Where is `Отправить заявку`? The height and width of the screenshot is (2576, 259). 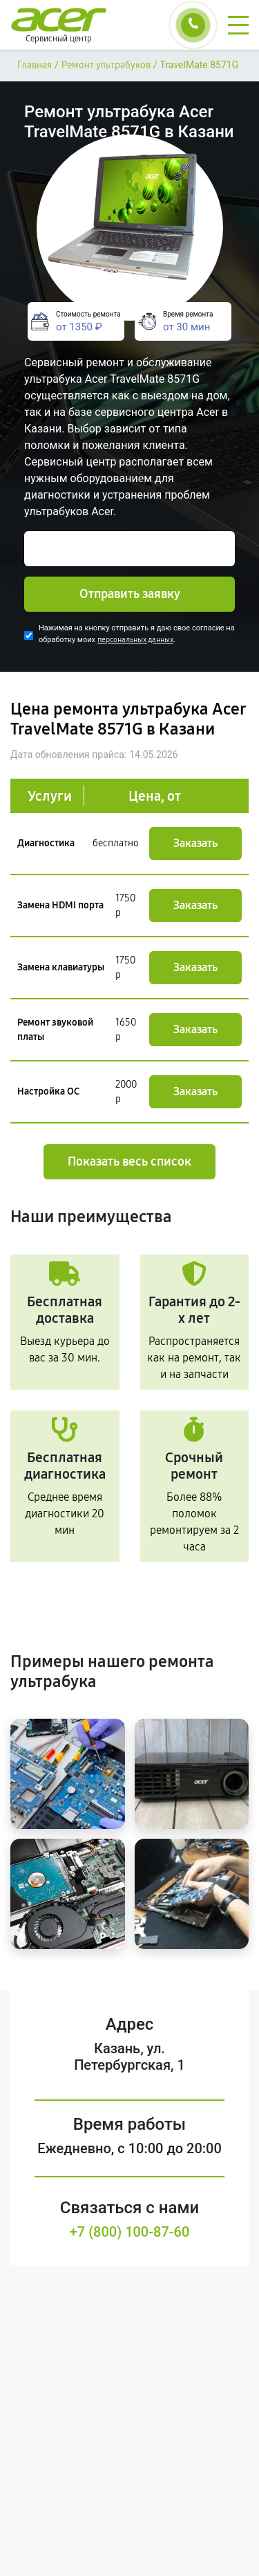
Отправить заявку is located at coordinates (129, 593).